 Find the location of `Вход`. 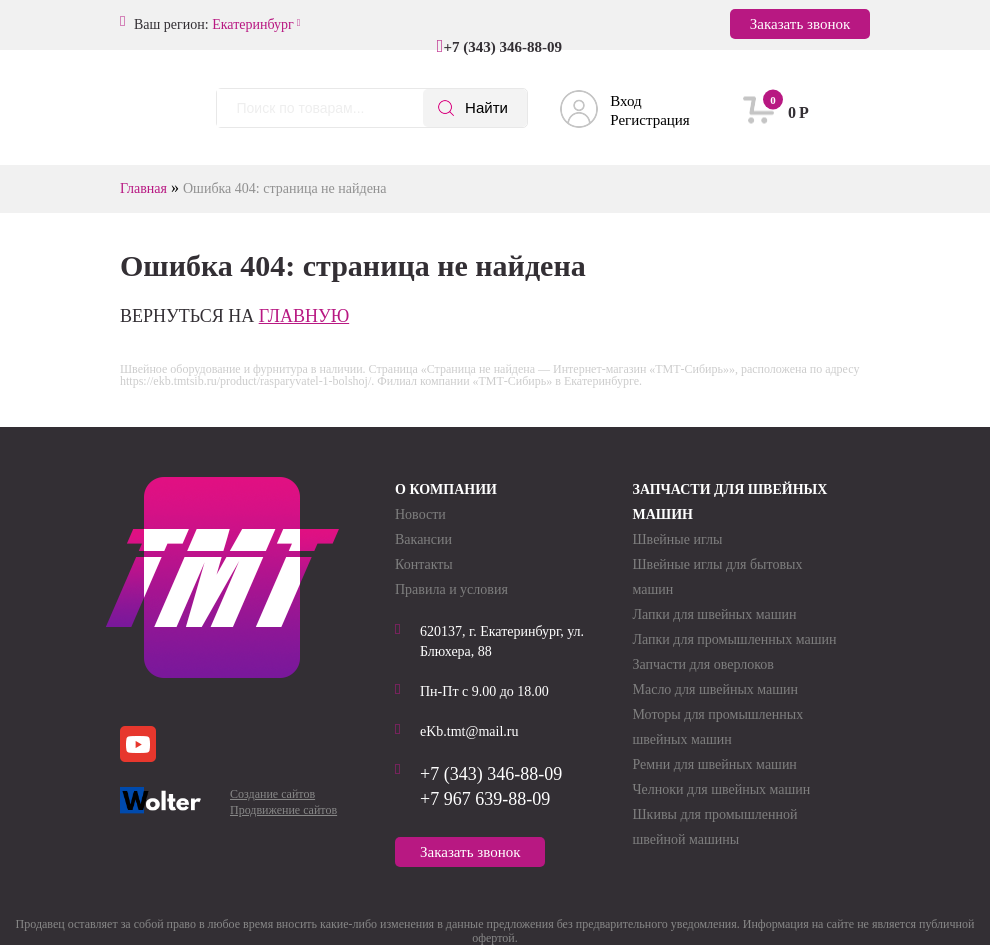

Вход is located at coordinates (625, 101).